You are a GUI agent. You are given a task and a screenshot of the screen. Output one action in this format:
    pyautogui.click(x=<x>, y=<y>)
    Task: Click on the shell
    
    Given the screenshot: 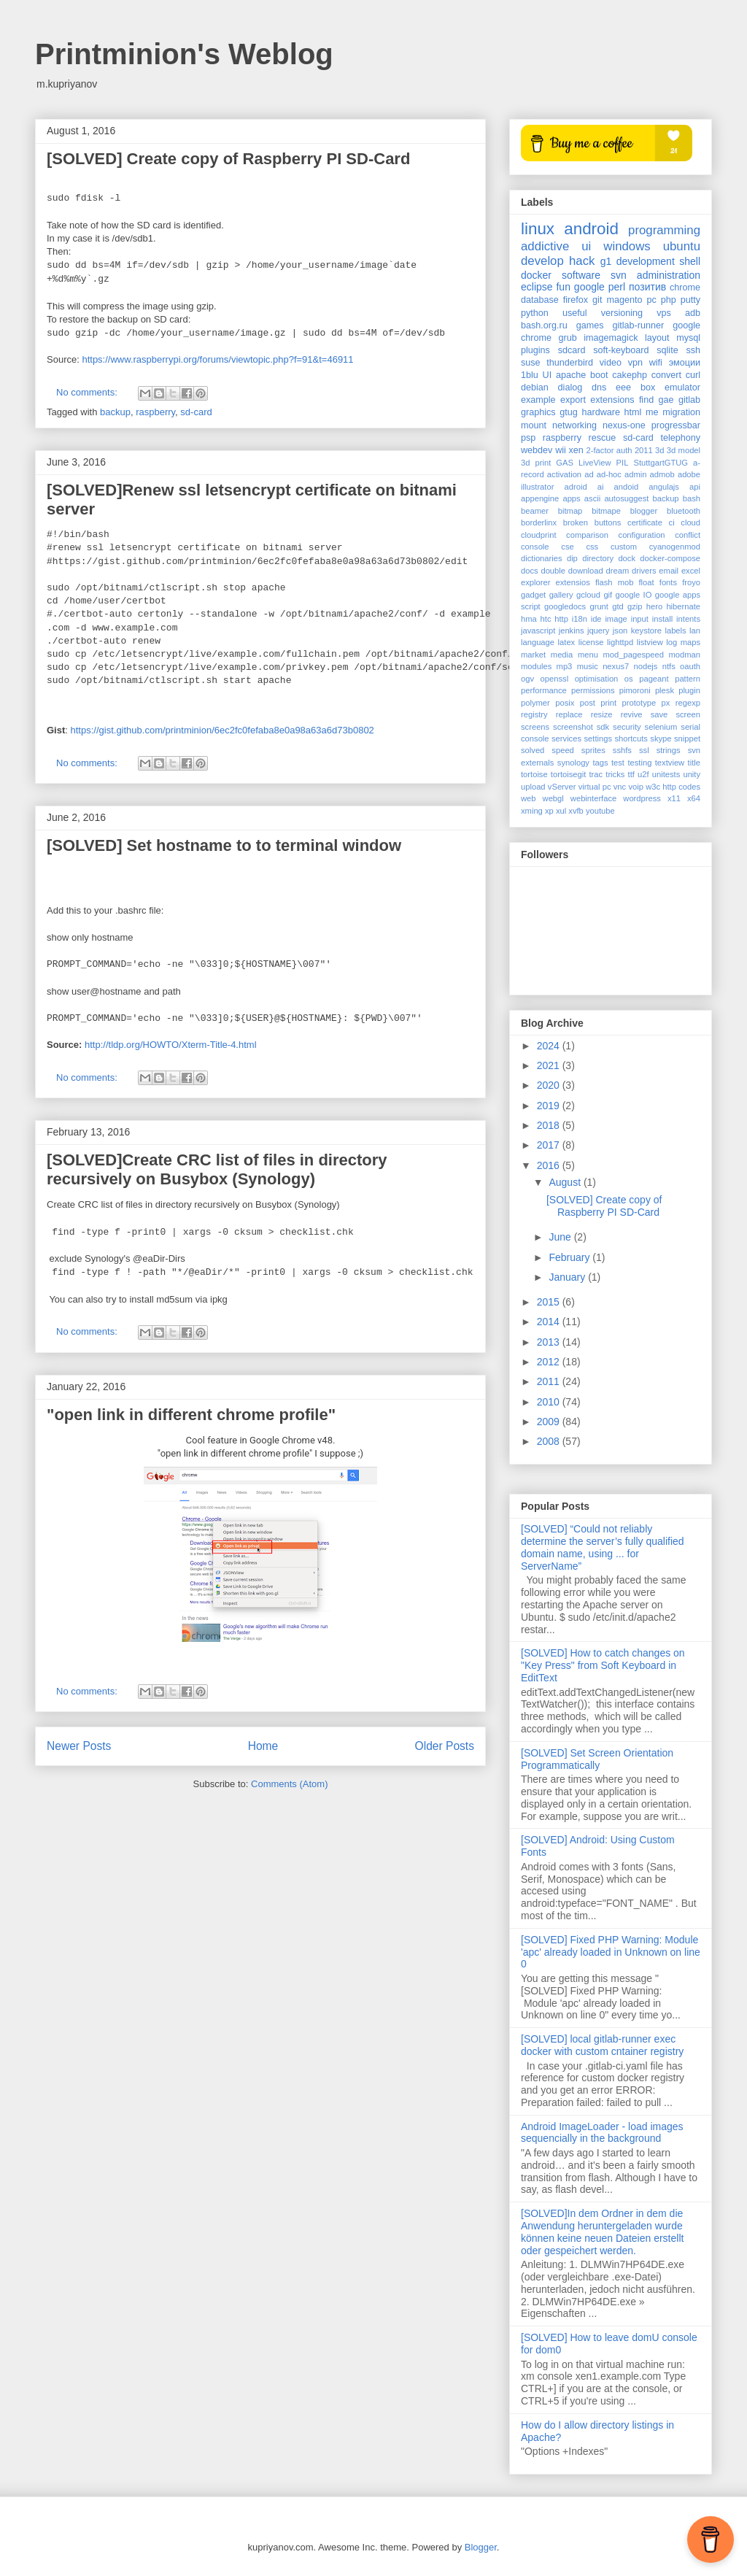 What is the action you would take?
    pyautogui.click(x=689, y=261)
    